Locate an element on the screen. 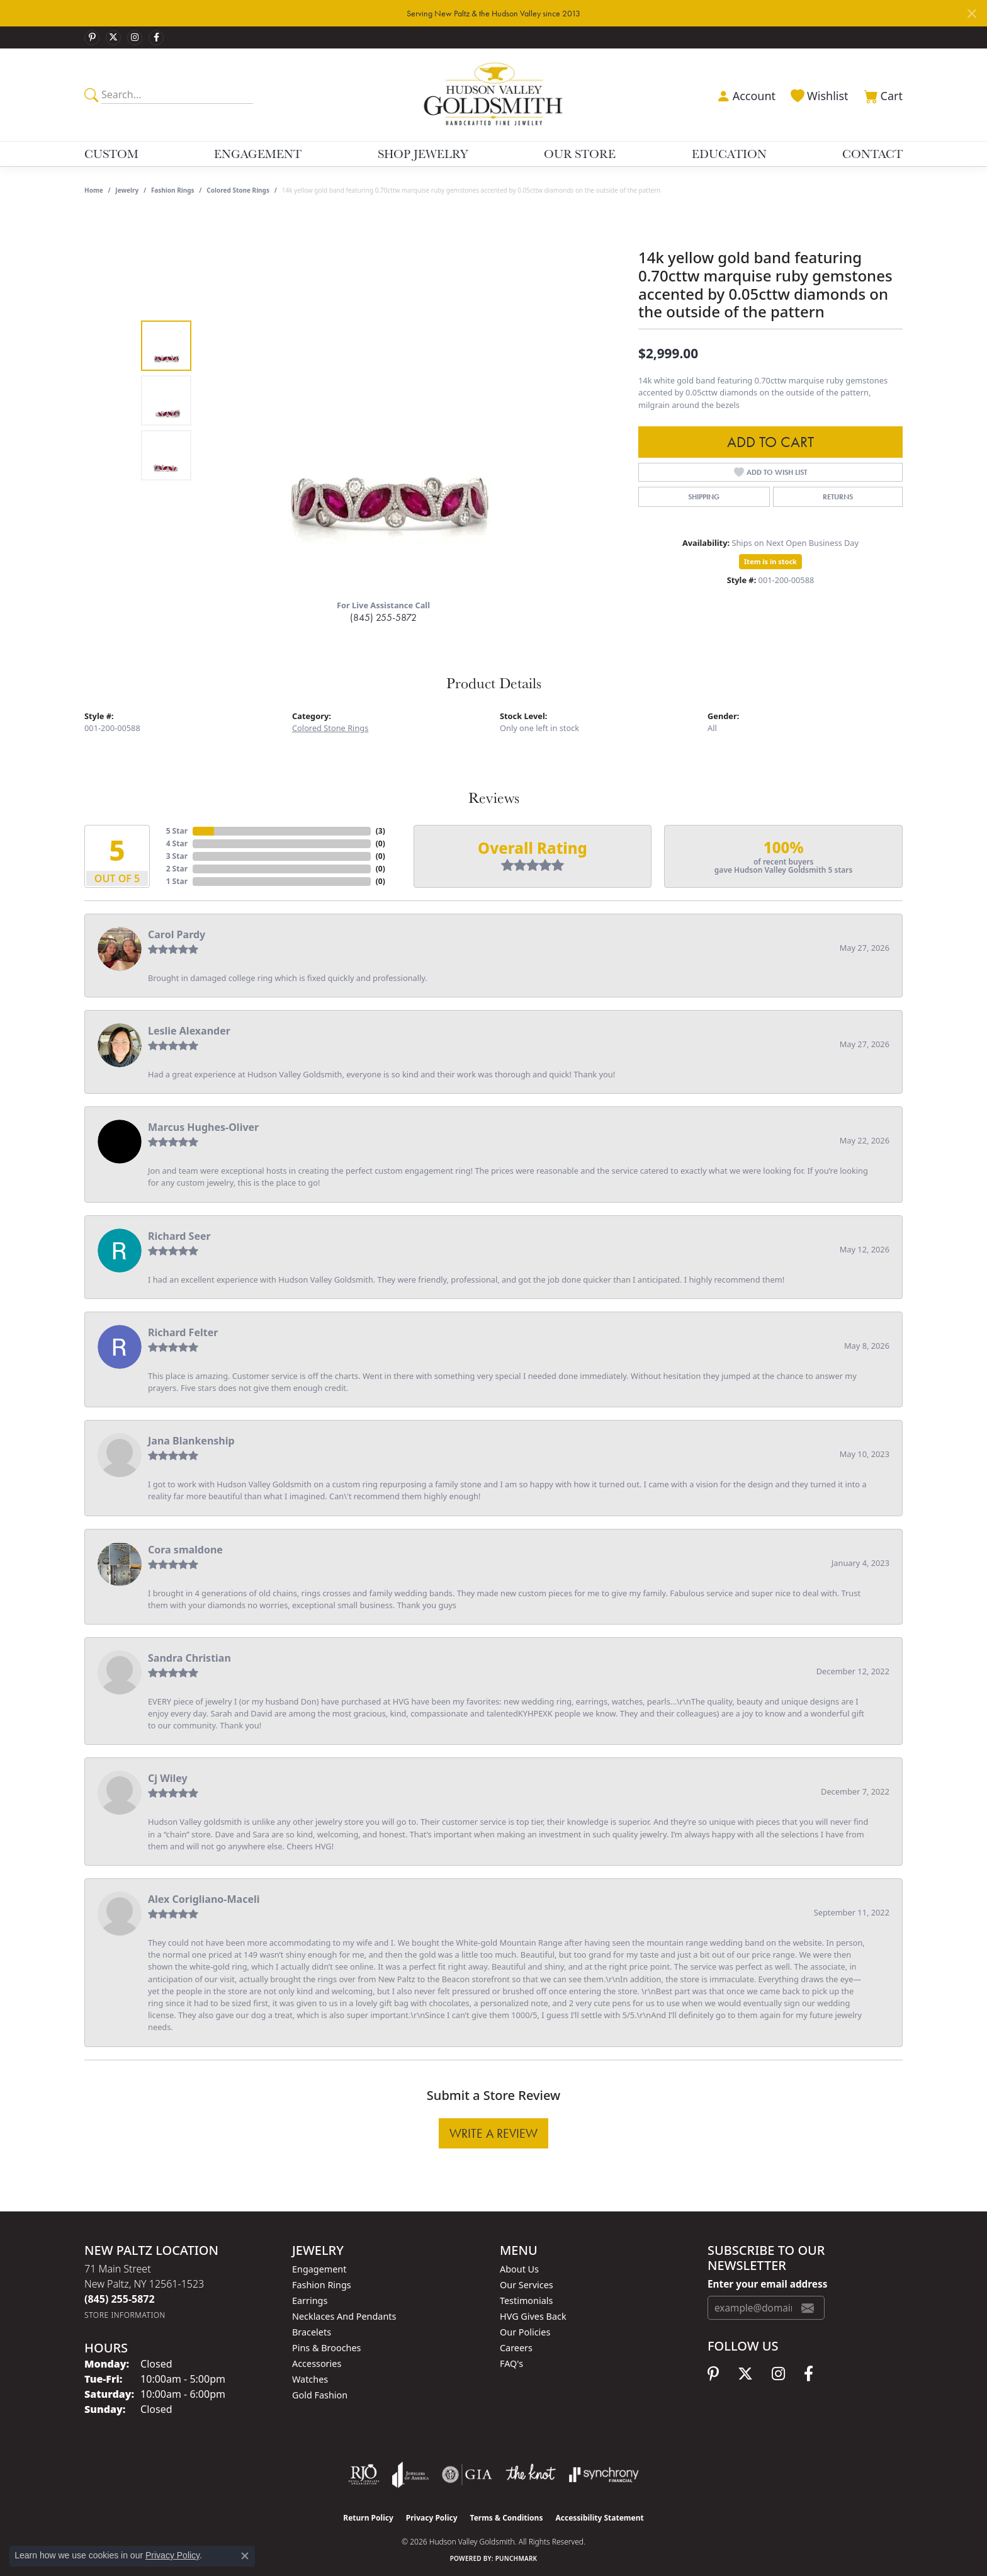 Image resolution: width=987 pixels, height=2576 pixels. Education is located at coordinates (729, 153).